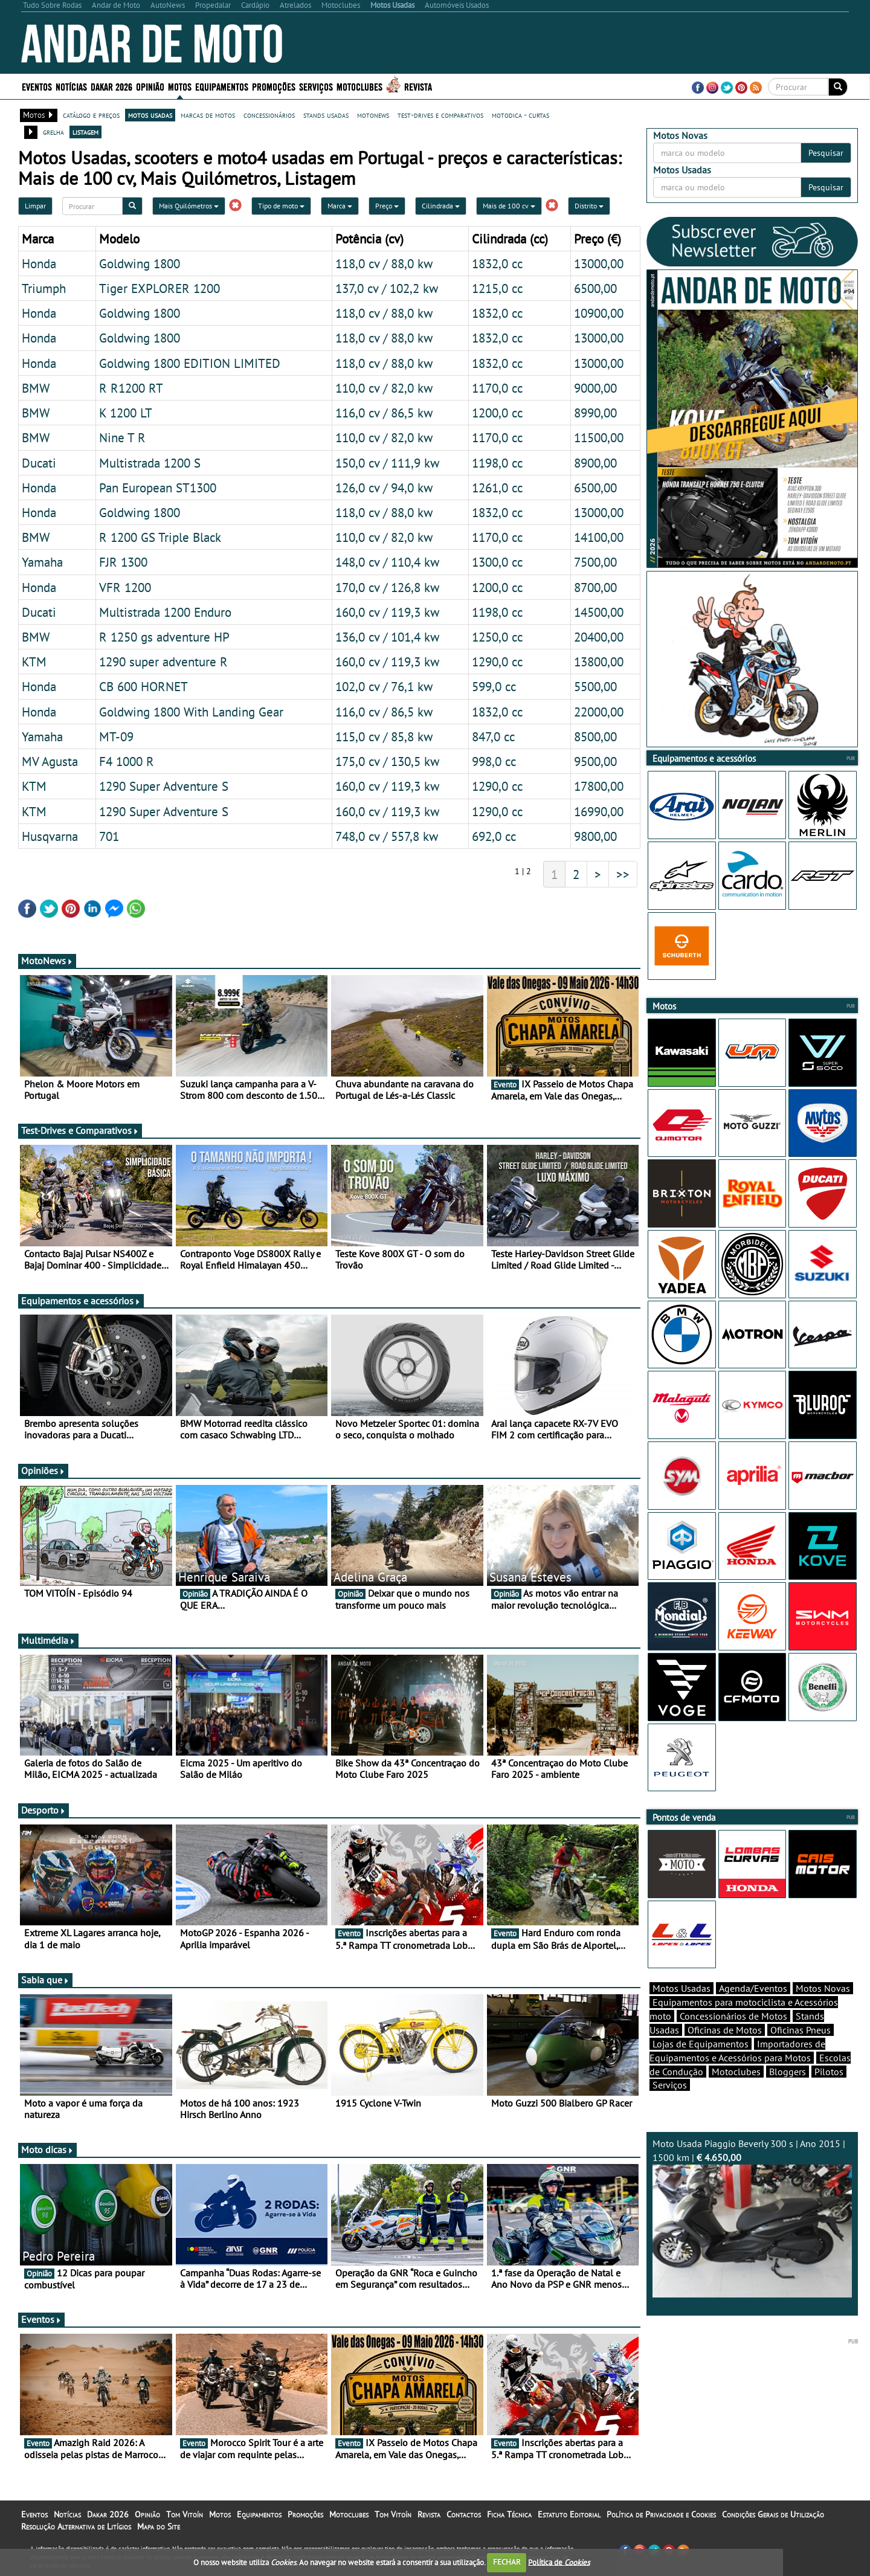  I want to click on Mapa do Site, so click(158, 2526).